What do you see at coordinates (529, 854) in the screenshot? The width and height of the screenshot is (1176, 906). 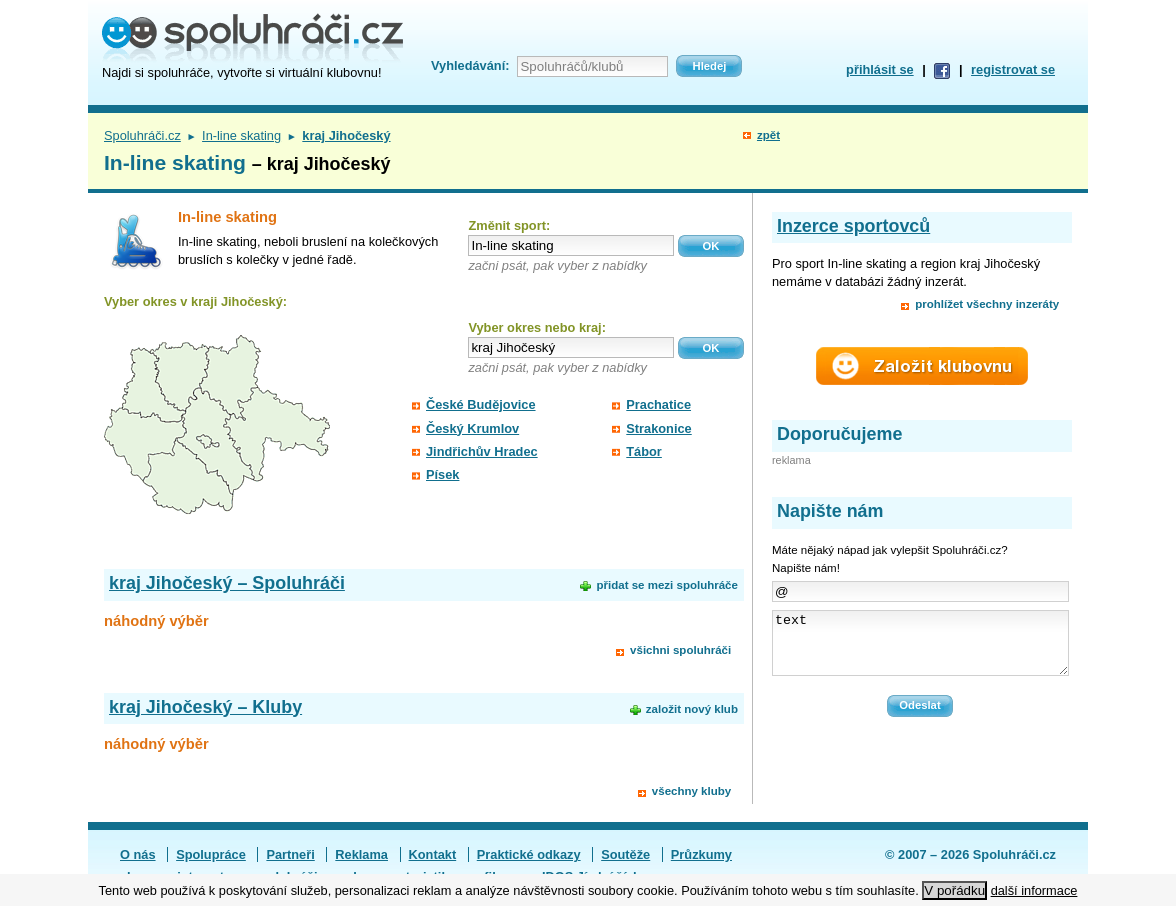 I see `Praktické odkazy` at bounding box center [529, 854].